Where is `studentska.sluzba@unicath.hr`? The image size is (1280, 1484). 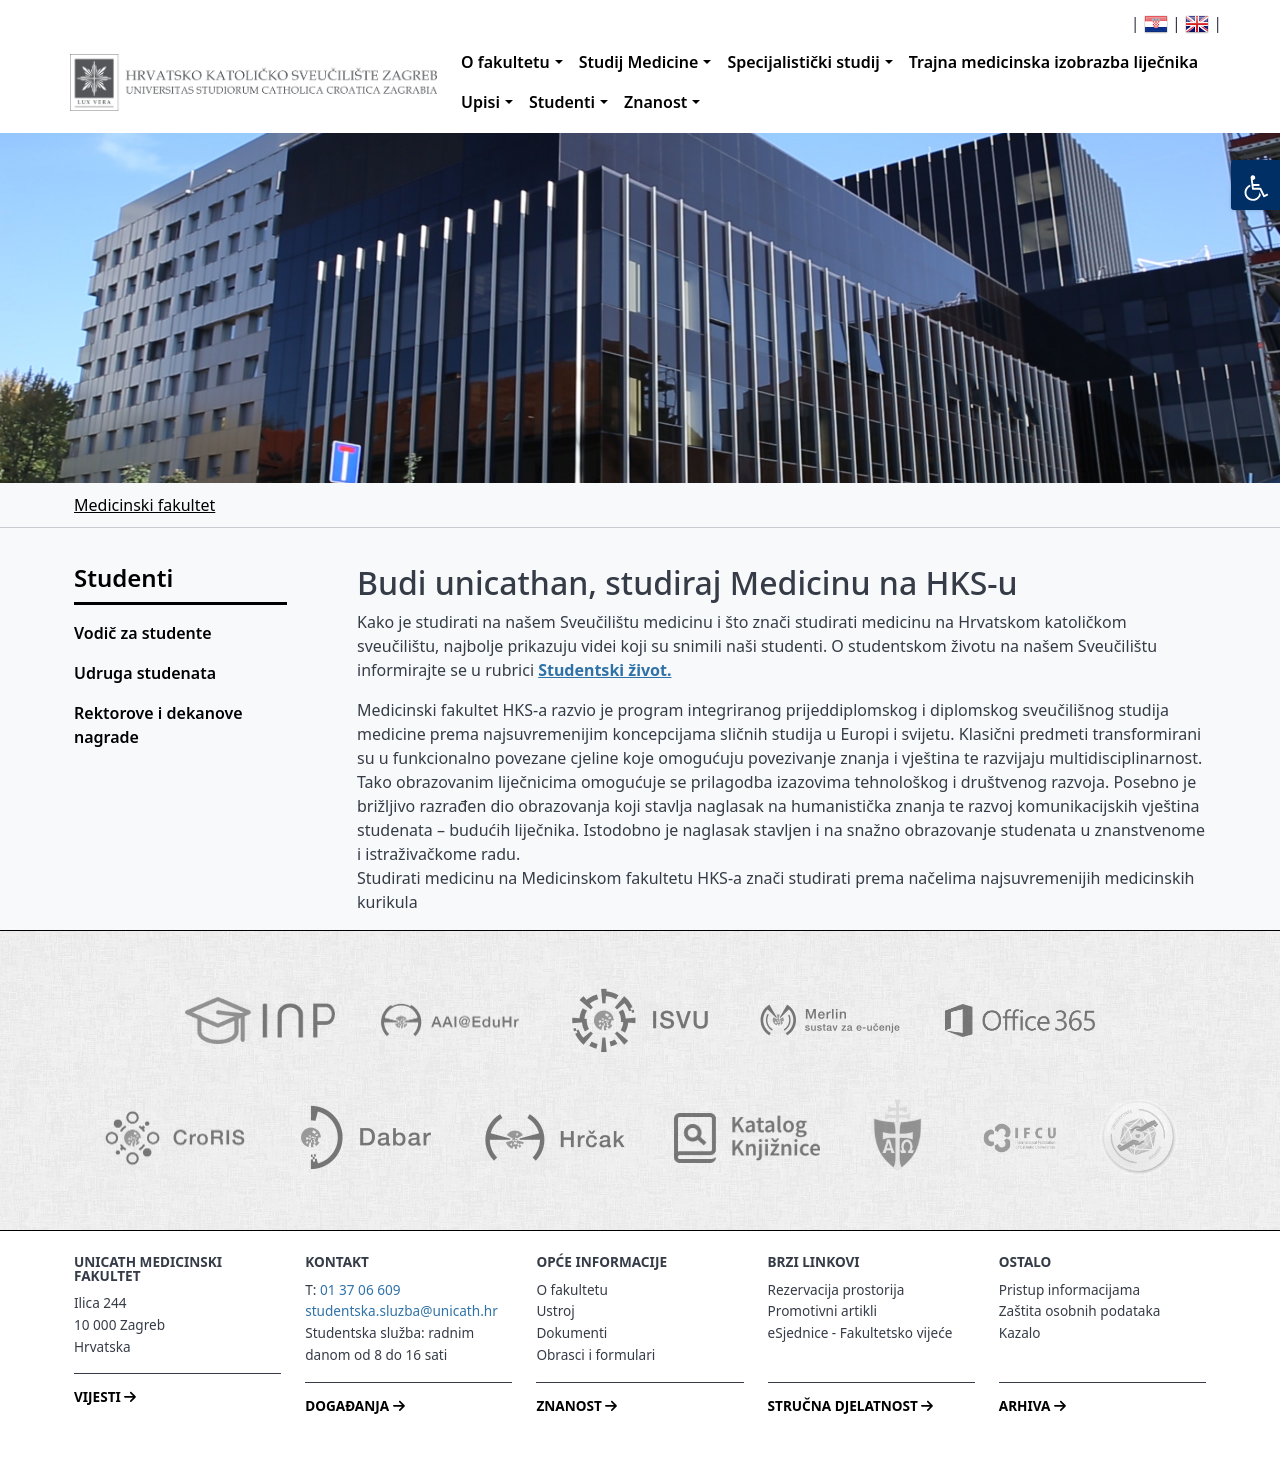 studentska.sluzba@unicath.hr is located at coordinates (401, 1310).